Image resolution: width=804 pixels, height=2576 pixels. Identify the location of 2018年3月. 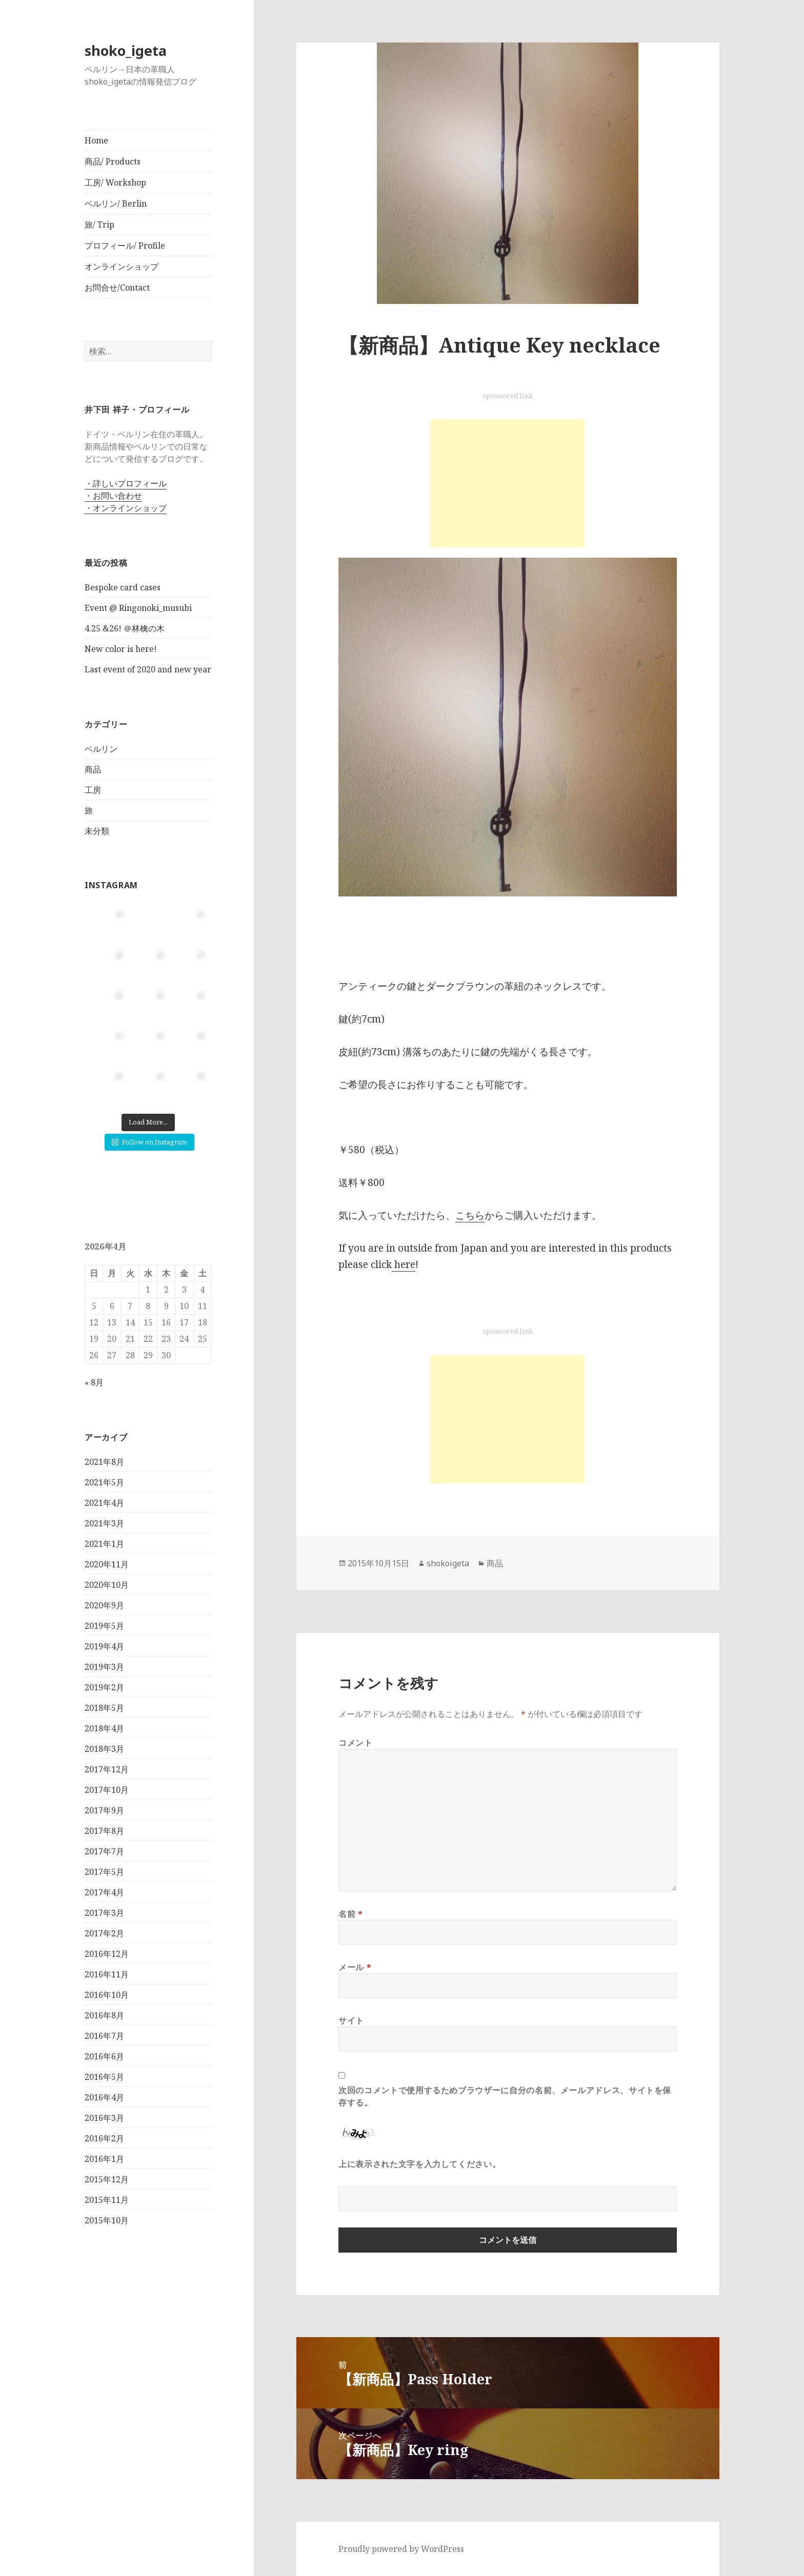
(104, 1748).